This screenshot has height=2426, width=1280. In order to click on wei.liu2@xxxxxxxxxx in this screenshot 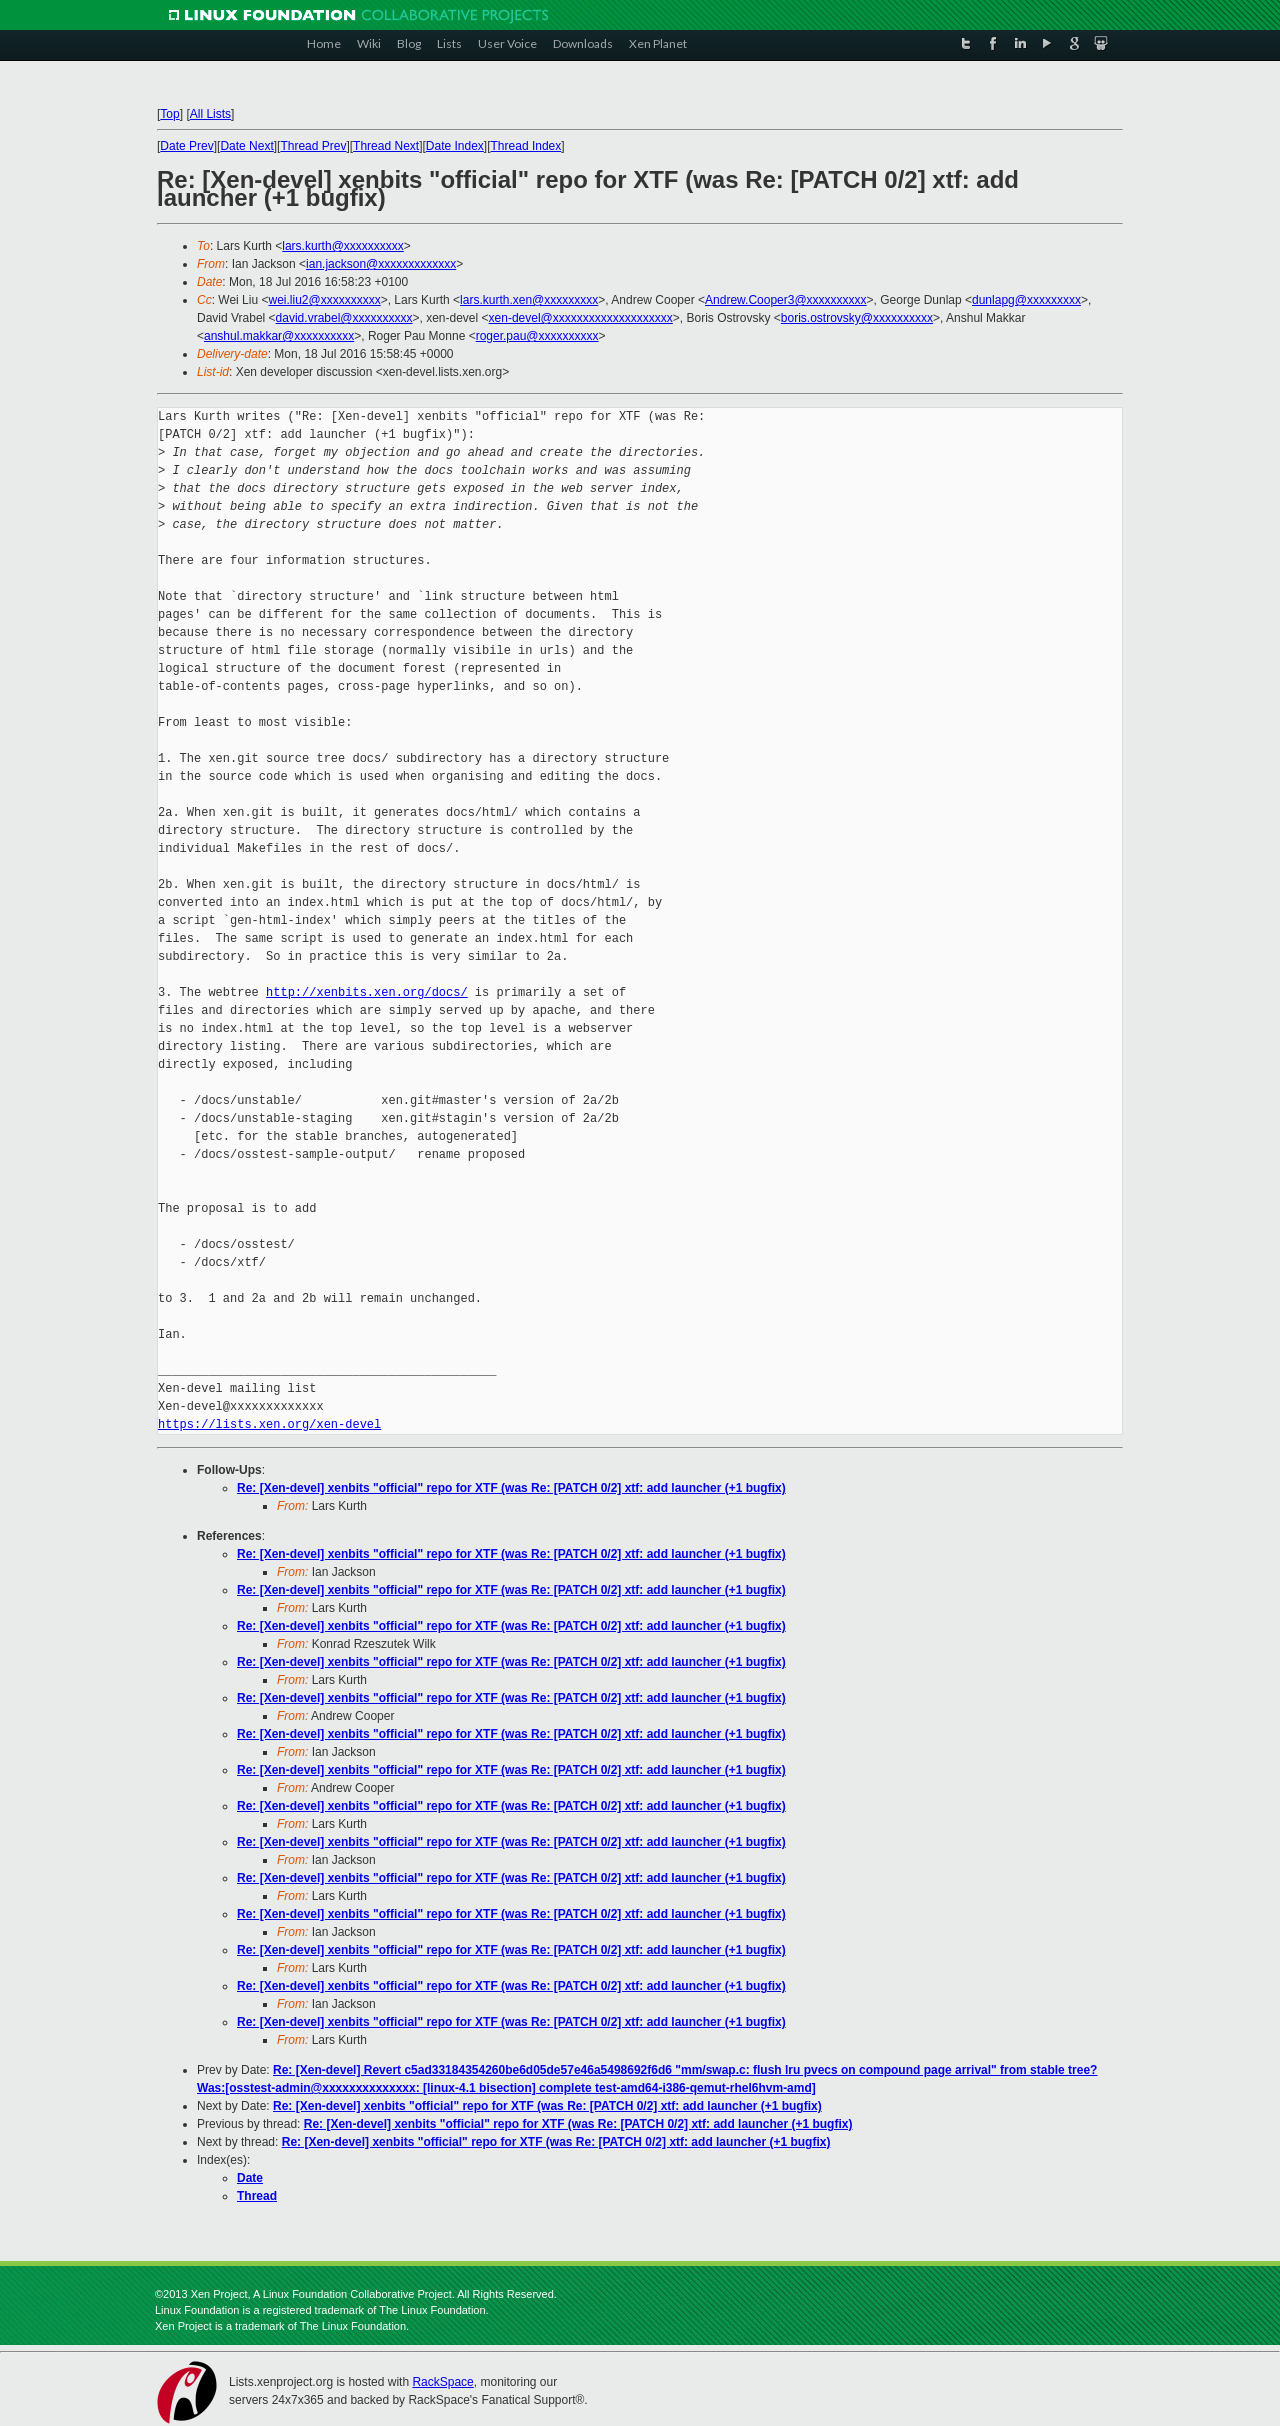, I will do `click(324, 300)`.